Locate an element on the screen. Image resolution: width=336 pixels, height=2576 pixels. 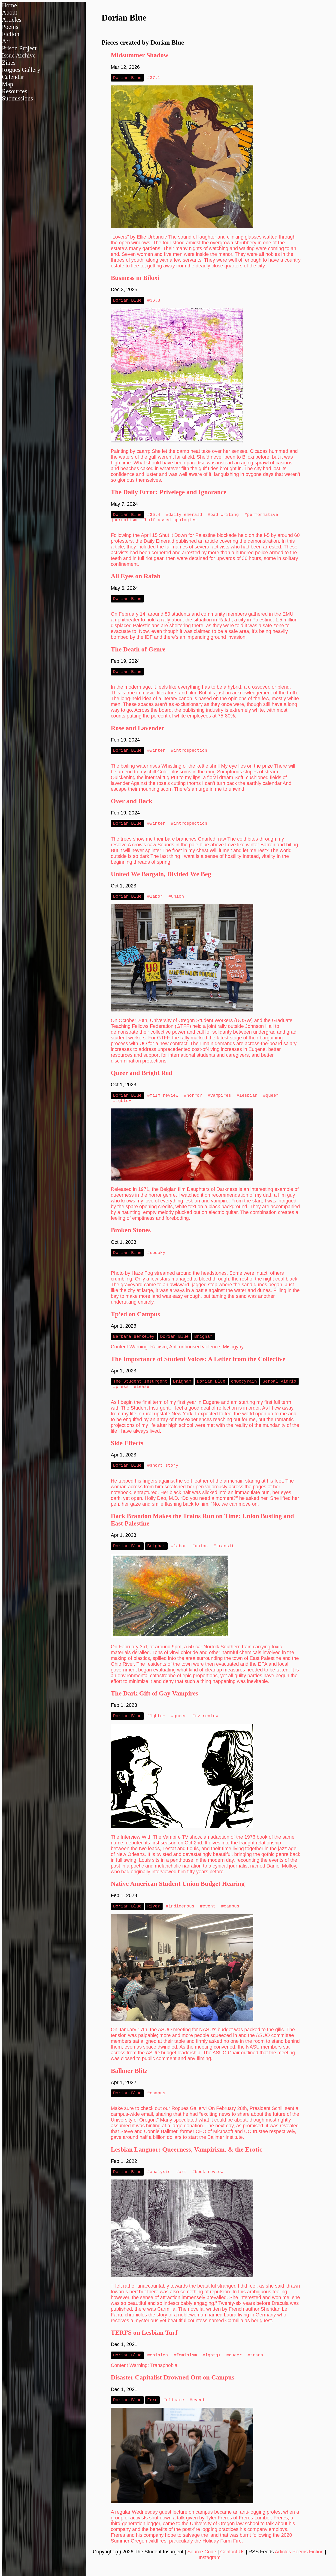
#half assed apologies is located at coordinates (169, 521).